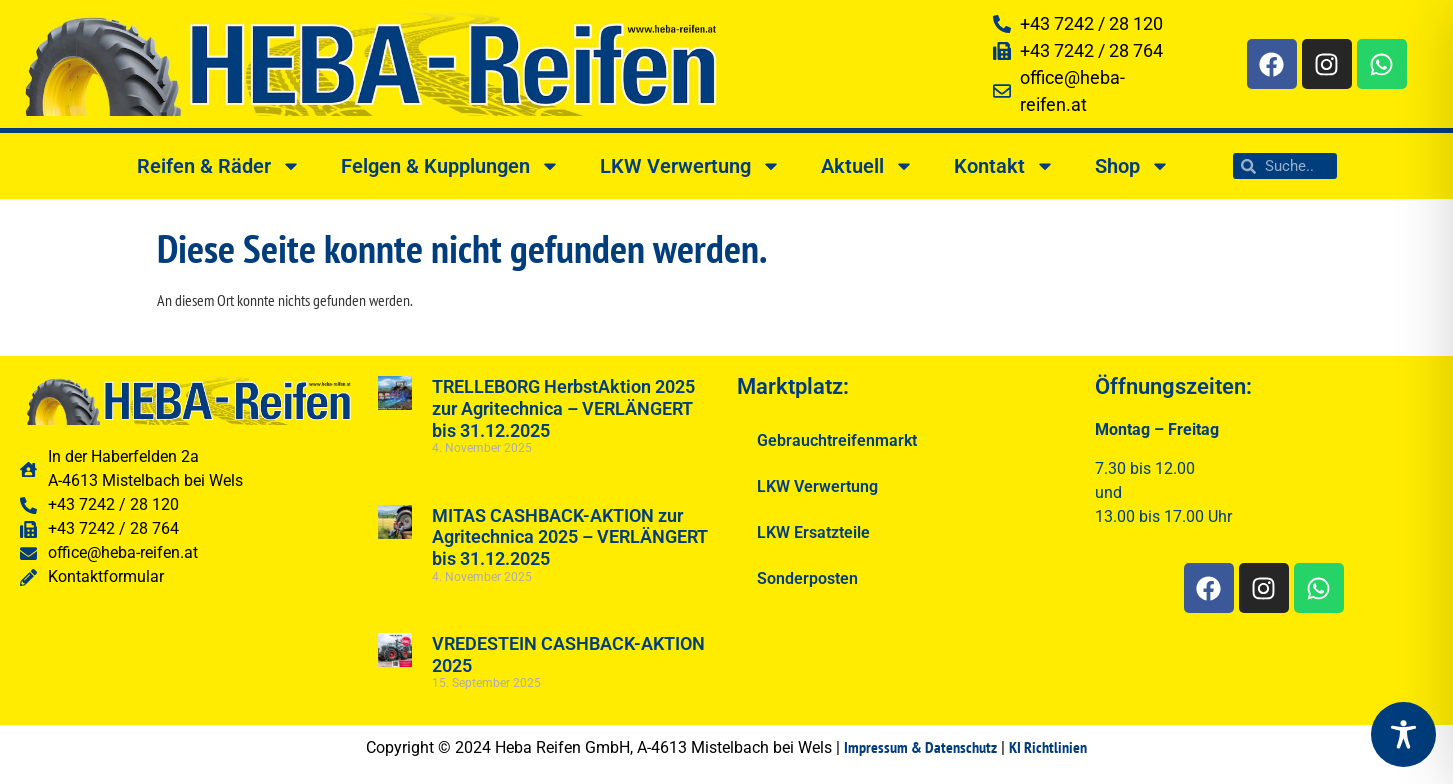 The image size is (1453, 784). Describe the element at coordinates (813, 532) in the screenshot. I see `LKW Ersatzteile` at that location.